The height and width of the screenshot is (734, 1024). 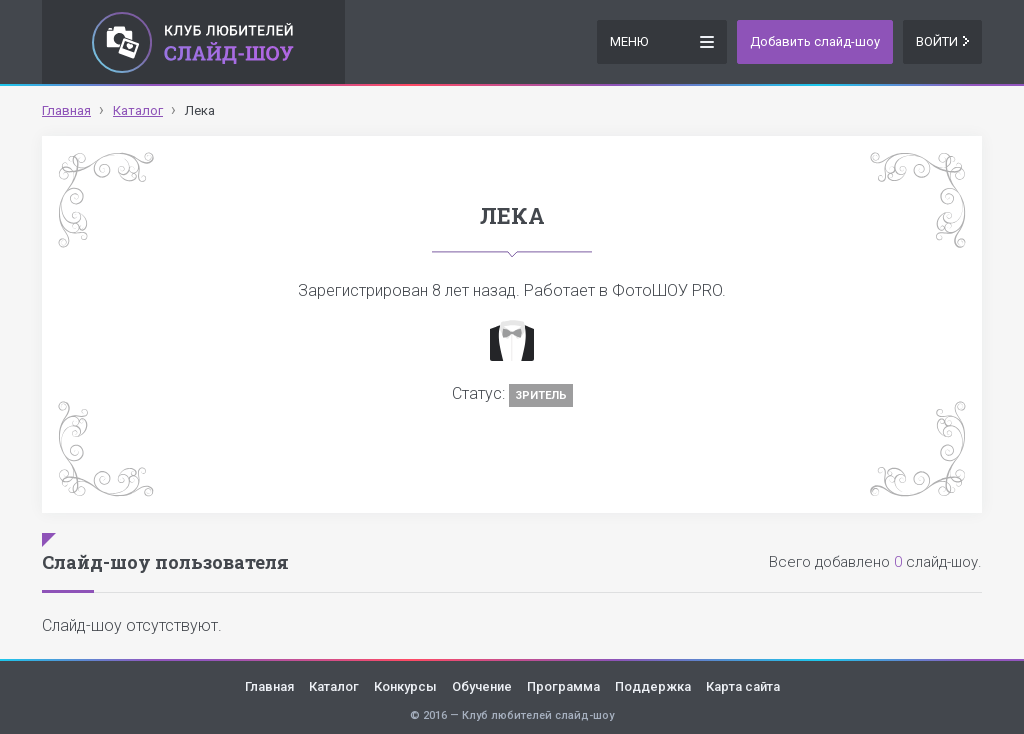 I want to click on Карта сайта, so click(x=743, y=686).